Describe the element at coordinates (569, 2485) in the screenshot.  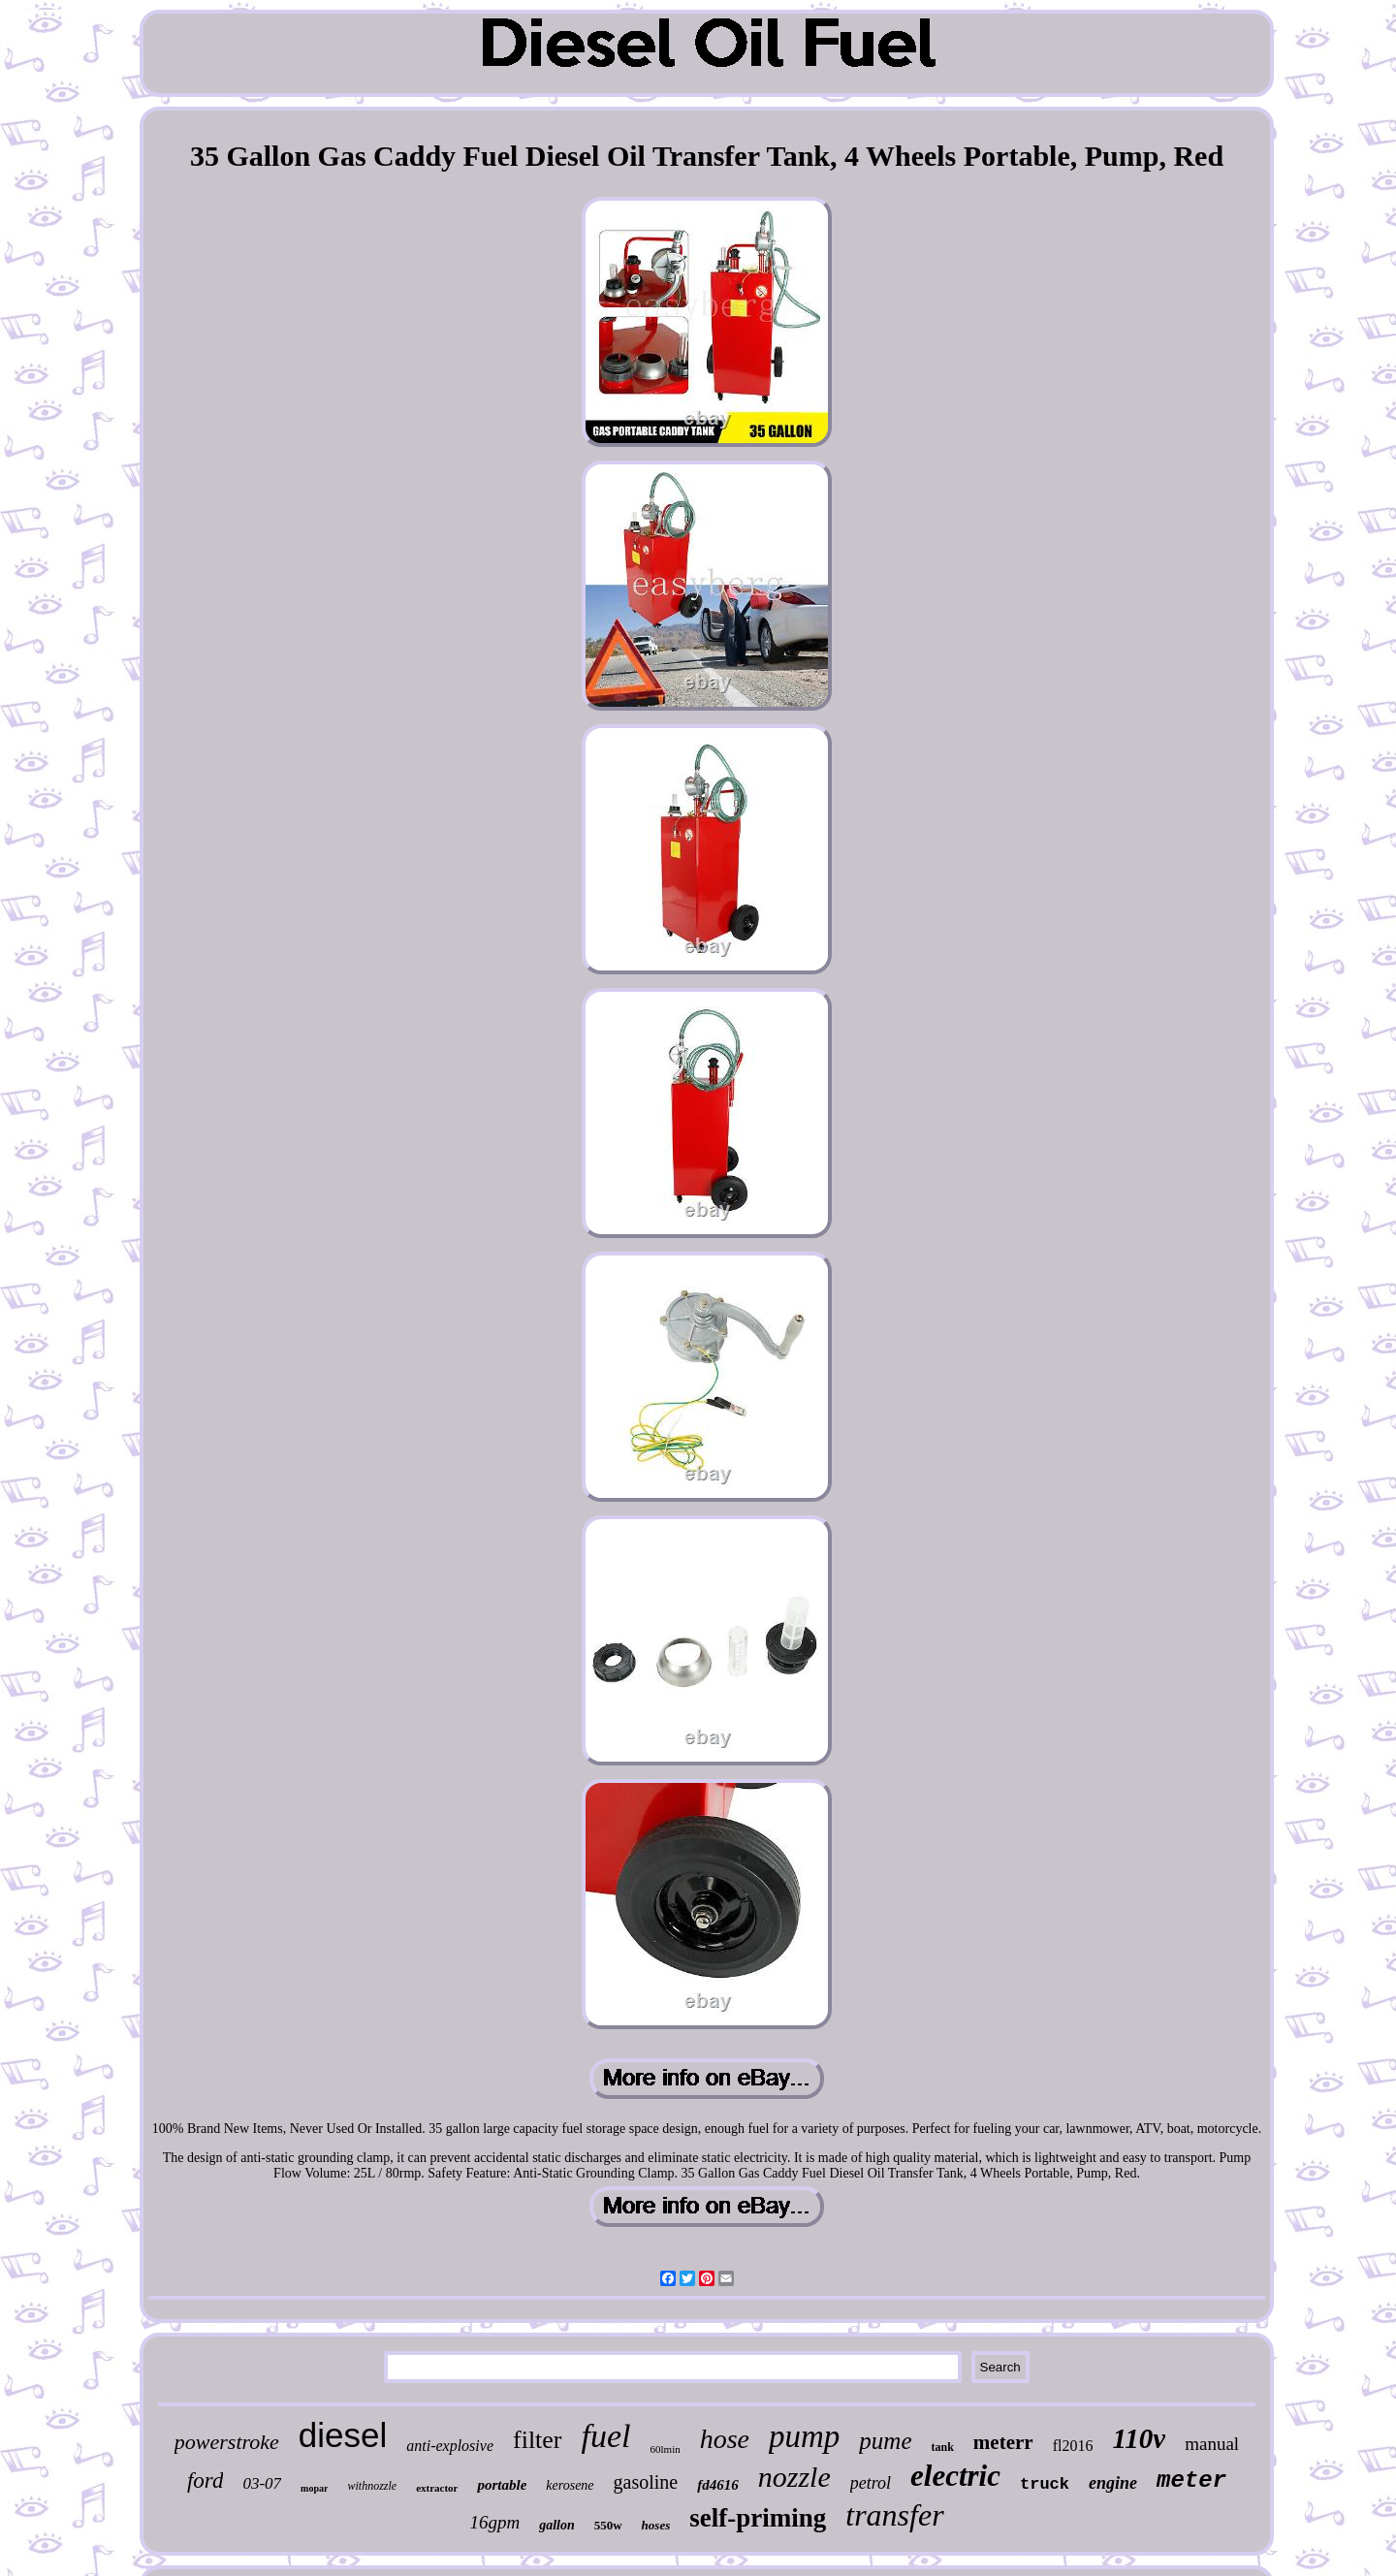
I see `kerosene` at that location.